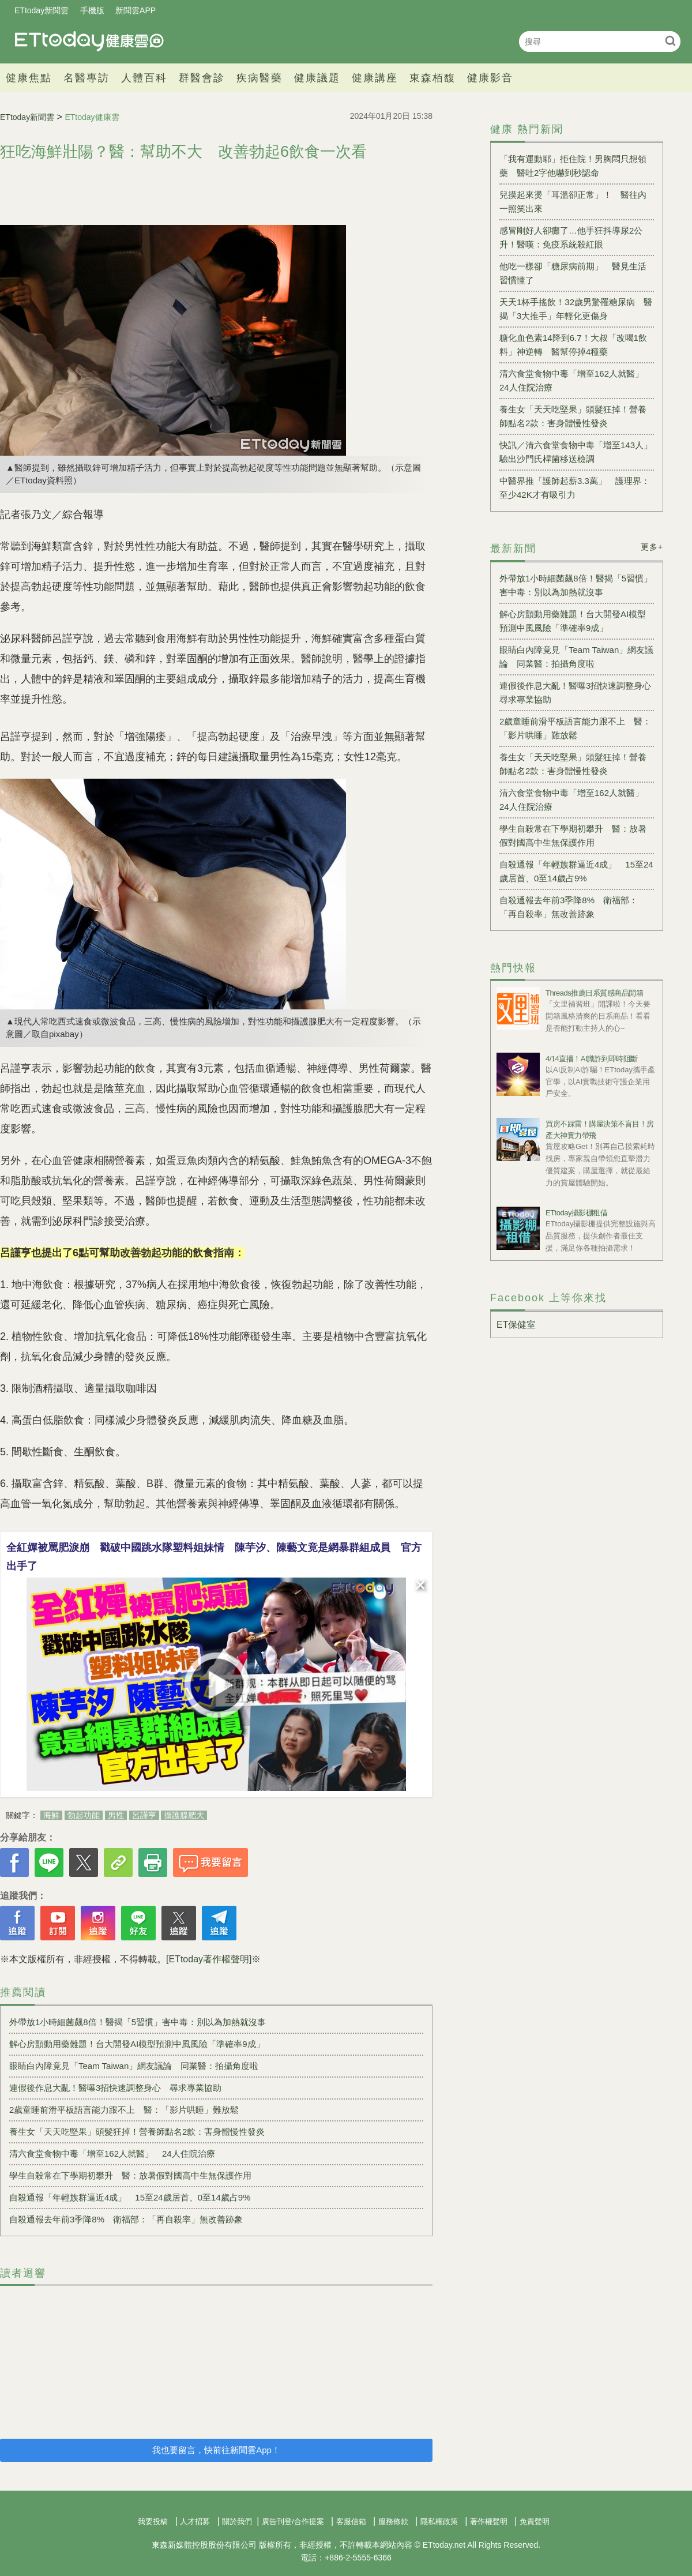 The height and width of the screenshot is (2576, 692). What do you see at coordinates (670, 40) in the screenshot?
I see `搜尋` at bounding box center [670, 40].